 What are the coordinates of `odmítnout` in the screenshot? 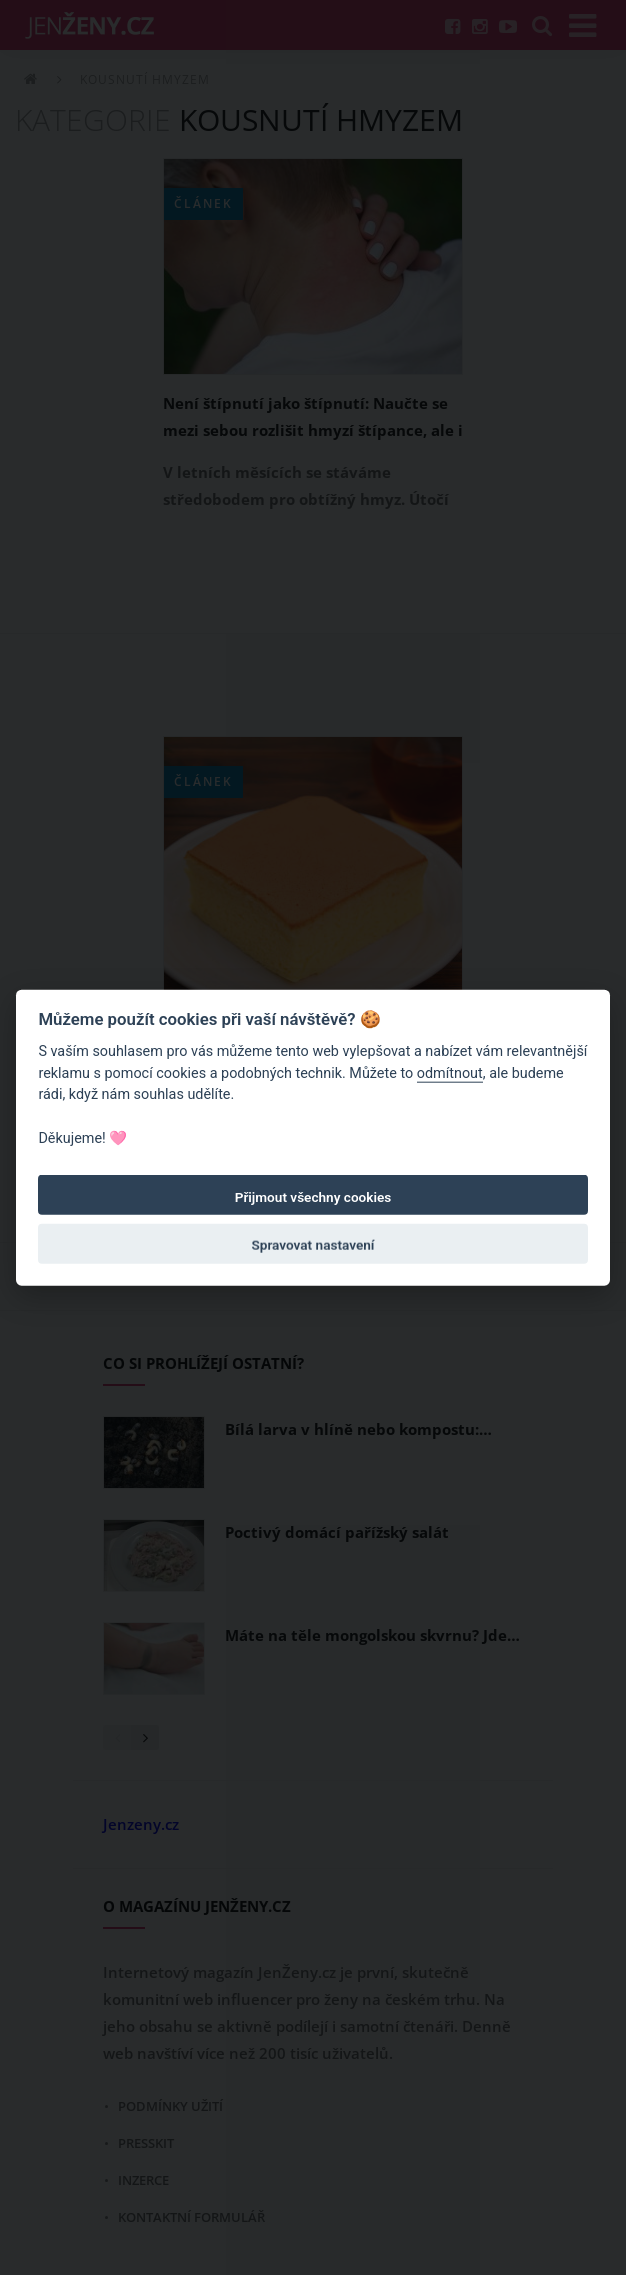 It's located at (450, 1073).